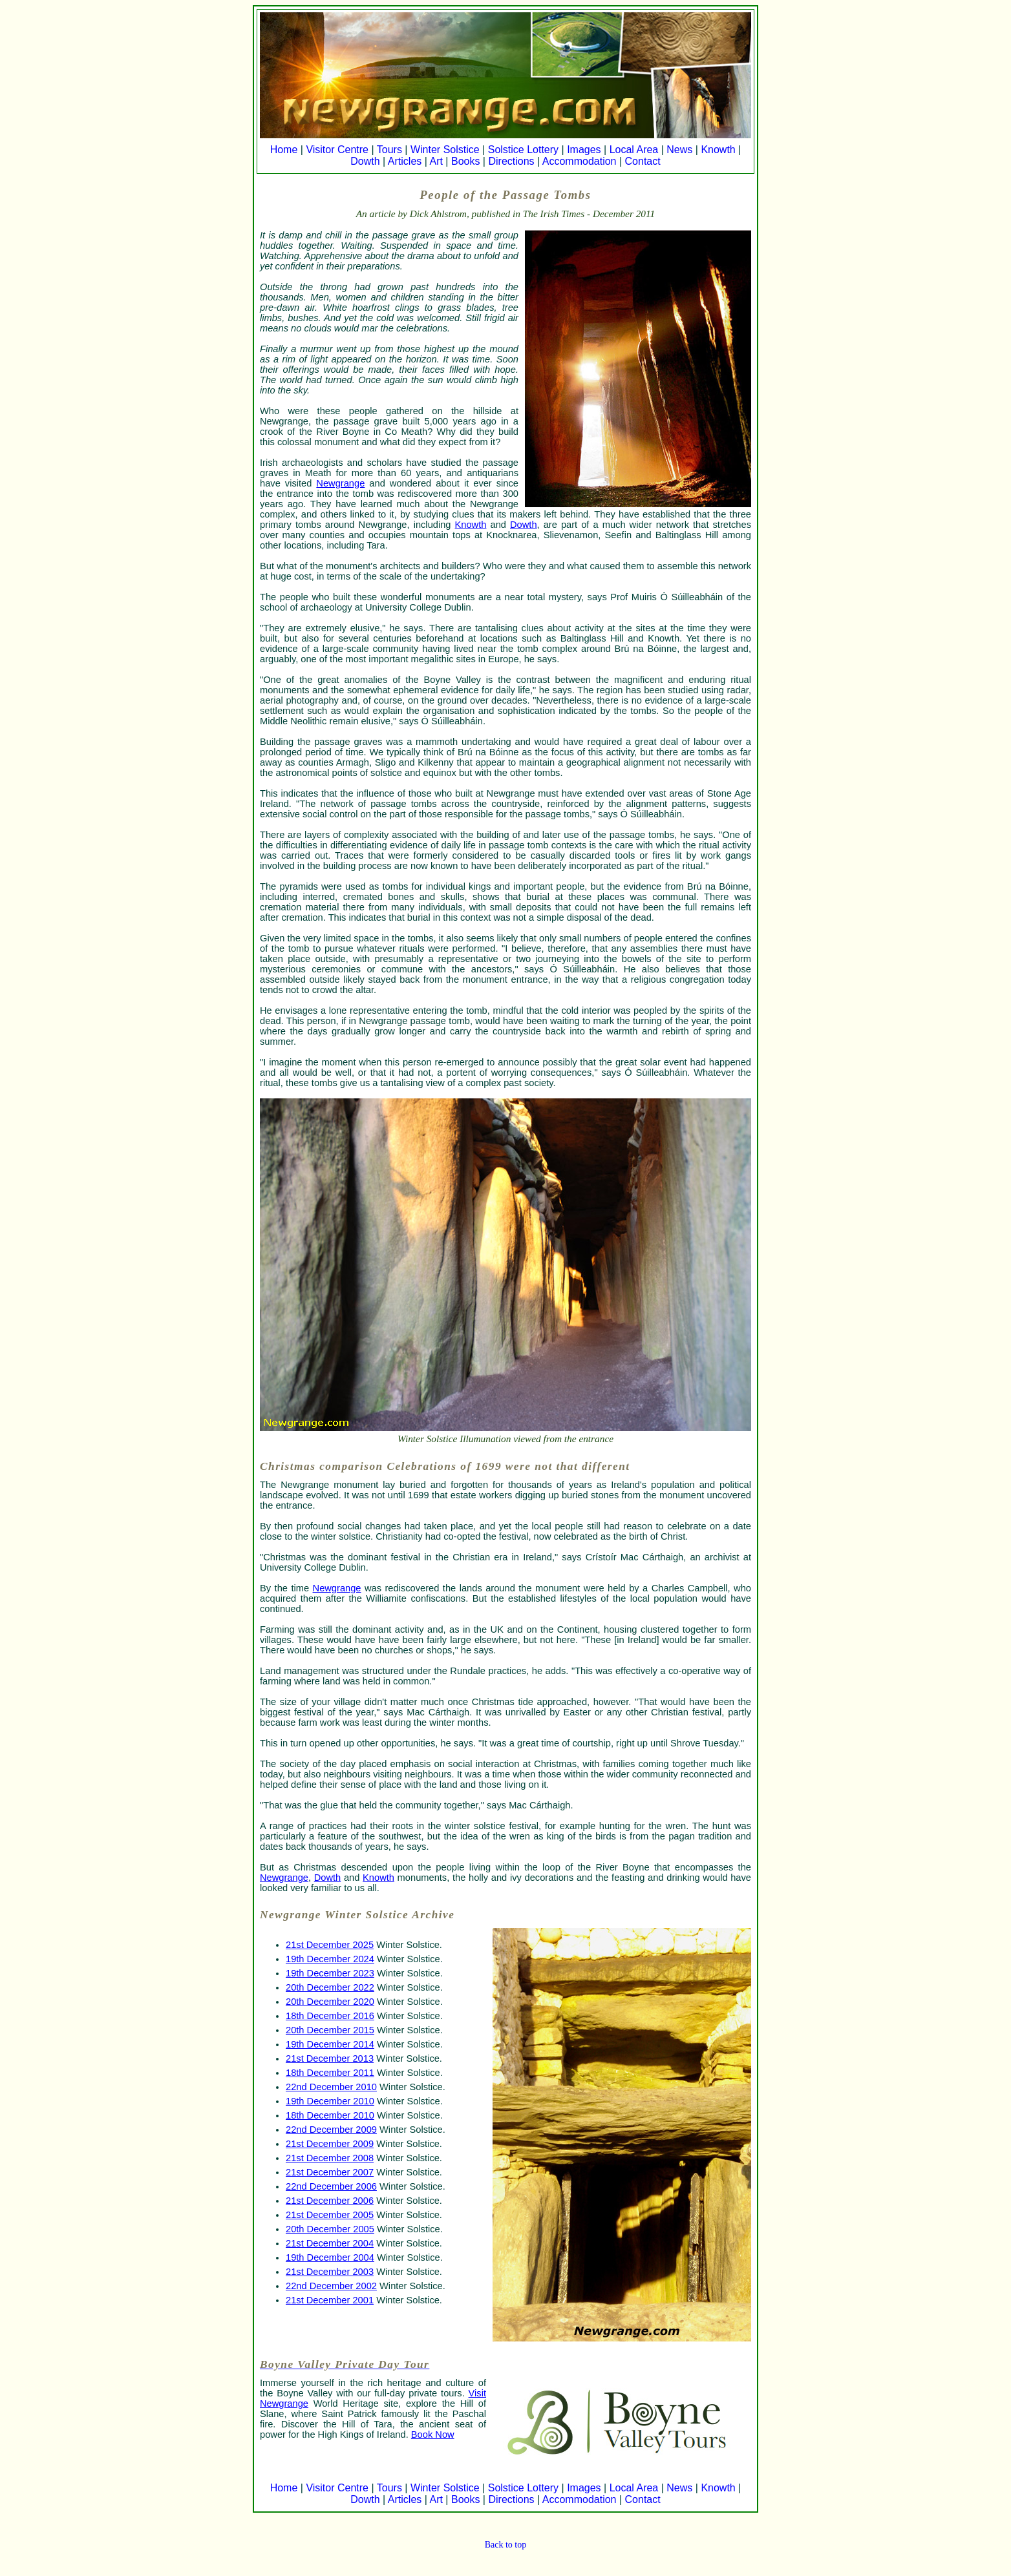 Image resolution: width=1011 pixels, height=2576 pixels. What do you see at coordinates (330, 2058) in the screenshot?
I see `21st December 2013` at bounding box center [330, 2058].